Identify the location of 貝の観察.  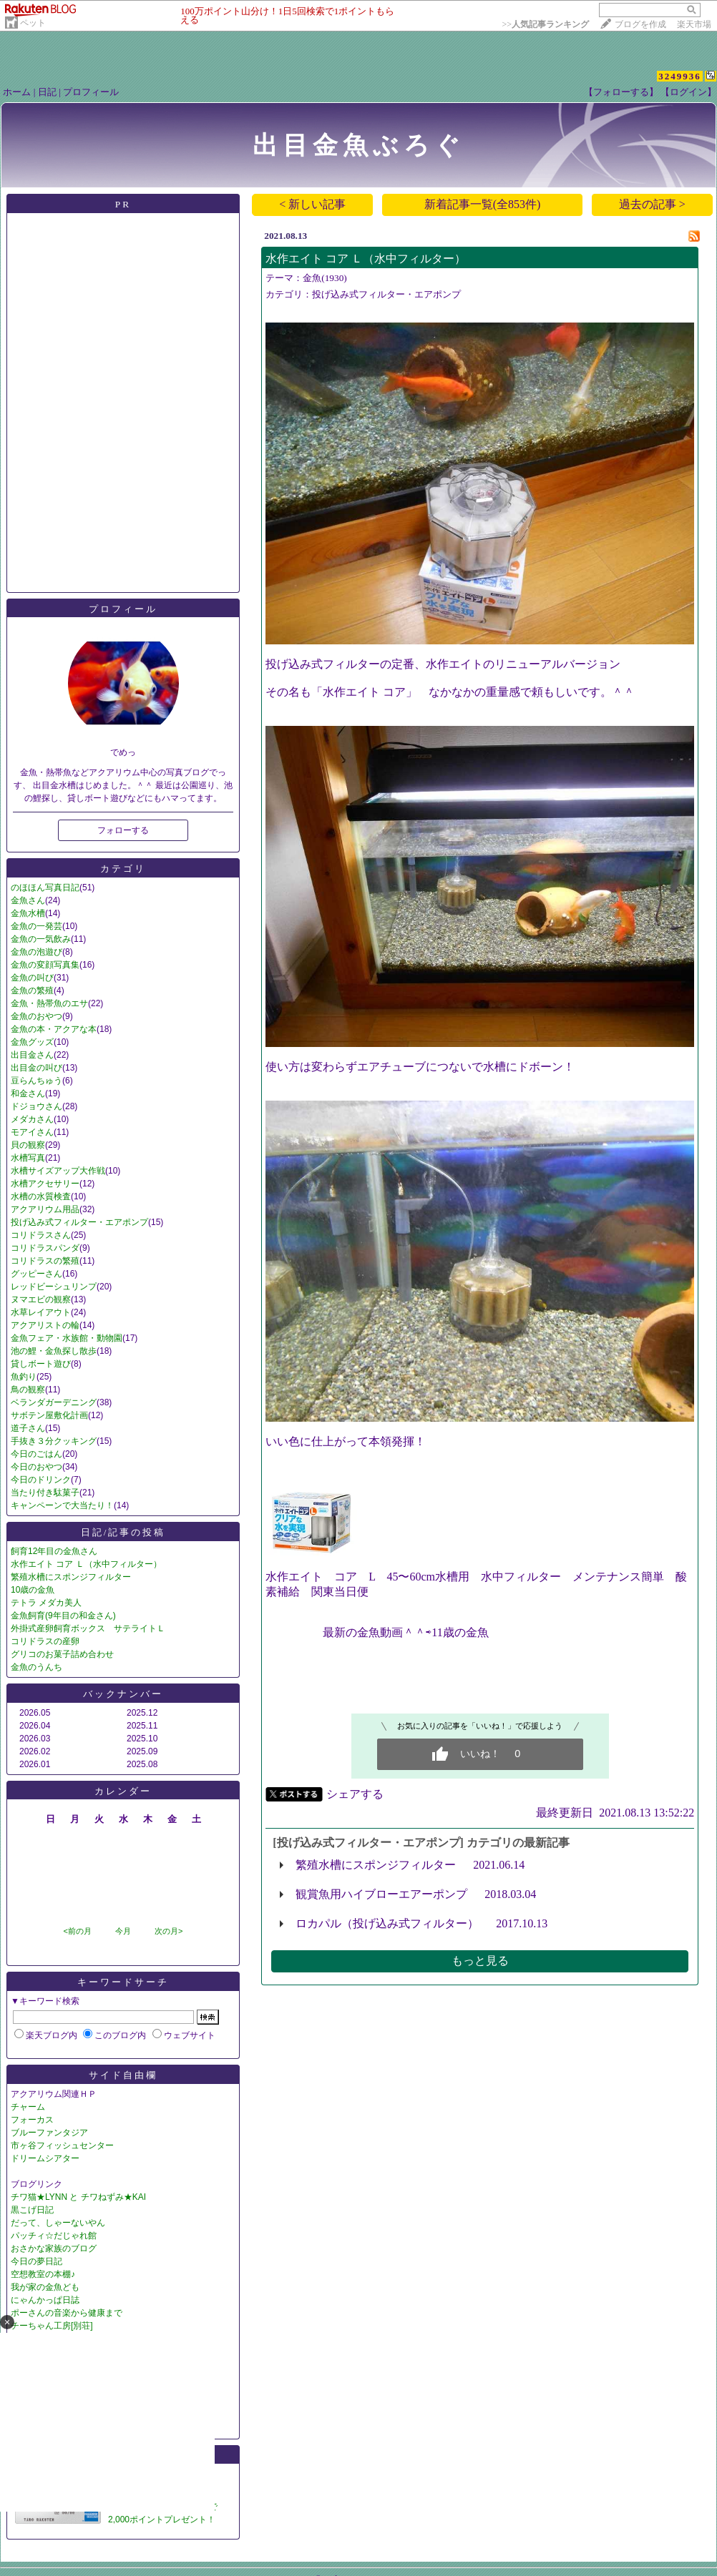
(28, 1145).